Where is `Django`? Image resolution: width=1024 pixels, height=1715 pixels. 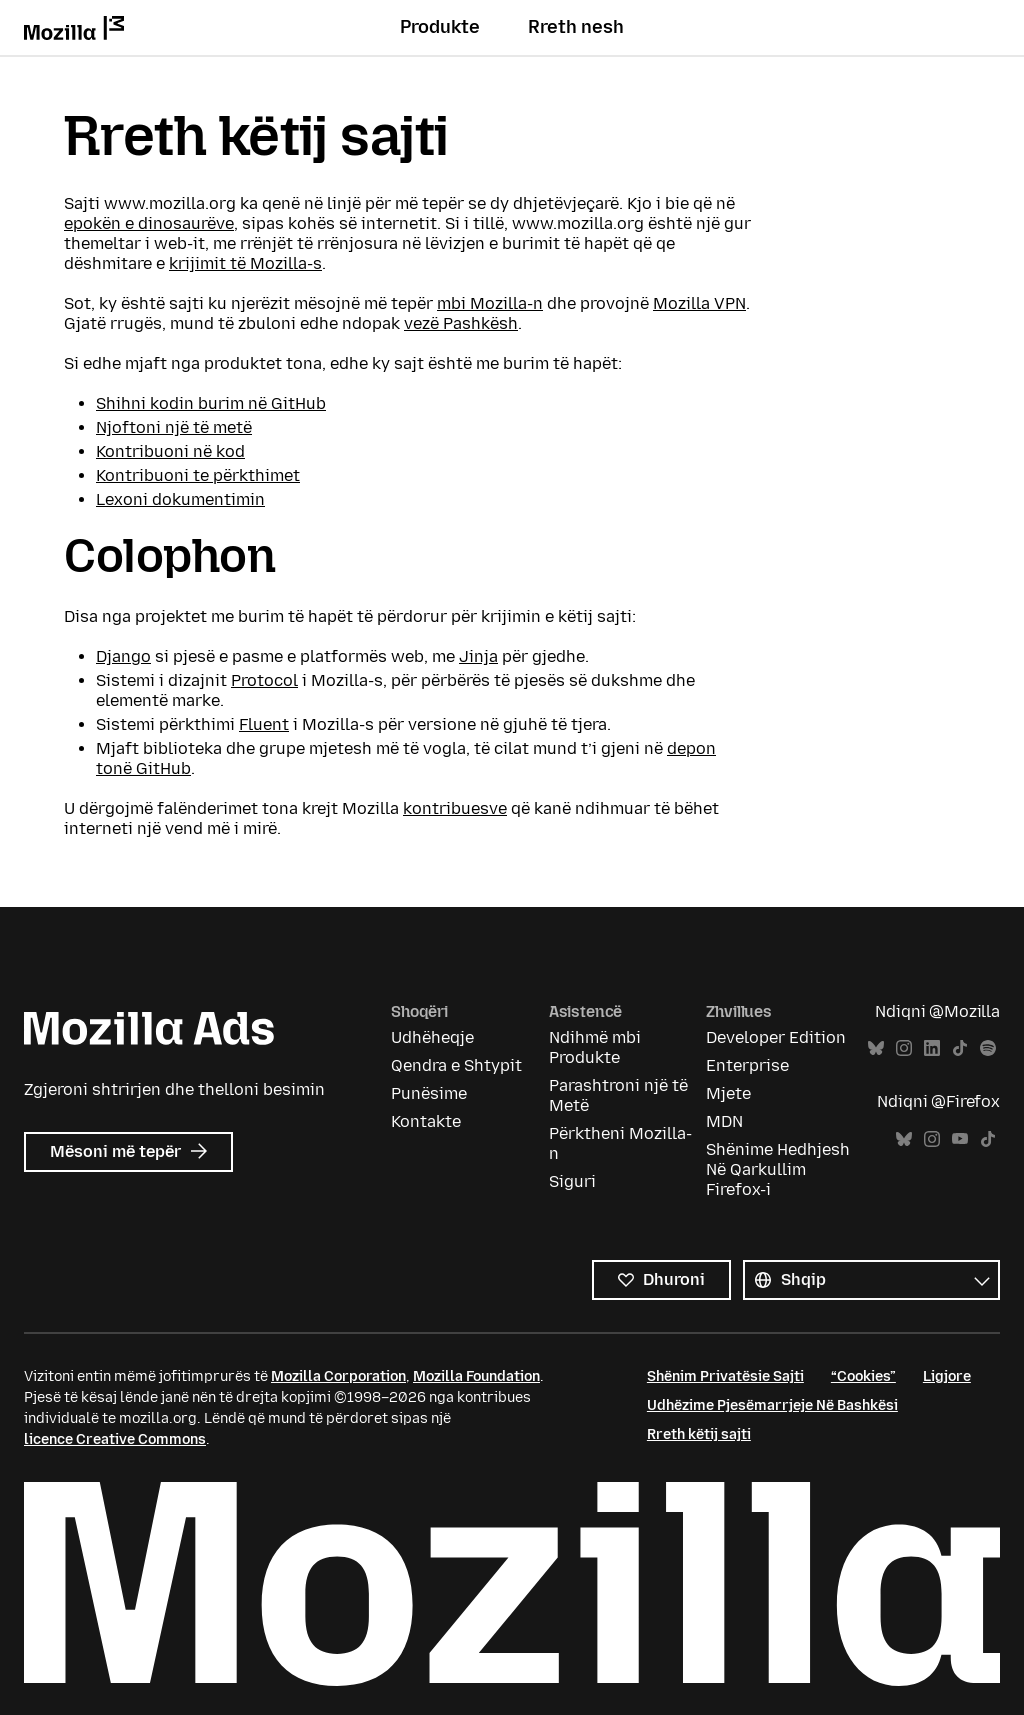 Django is located at coordinates (123, 656).